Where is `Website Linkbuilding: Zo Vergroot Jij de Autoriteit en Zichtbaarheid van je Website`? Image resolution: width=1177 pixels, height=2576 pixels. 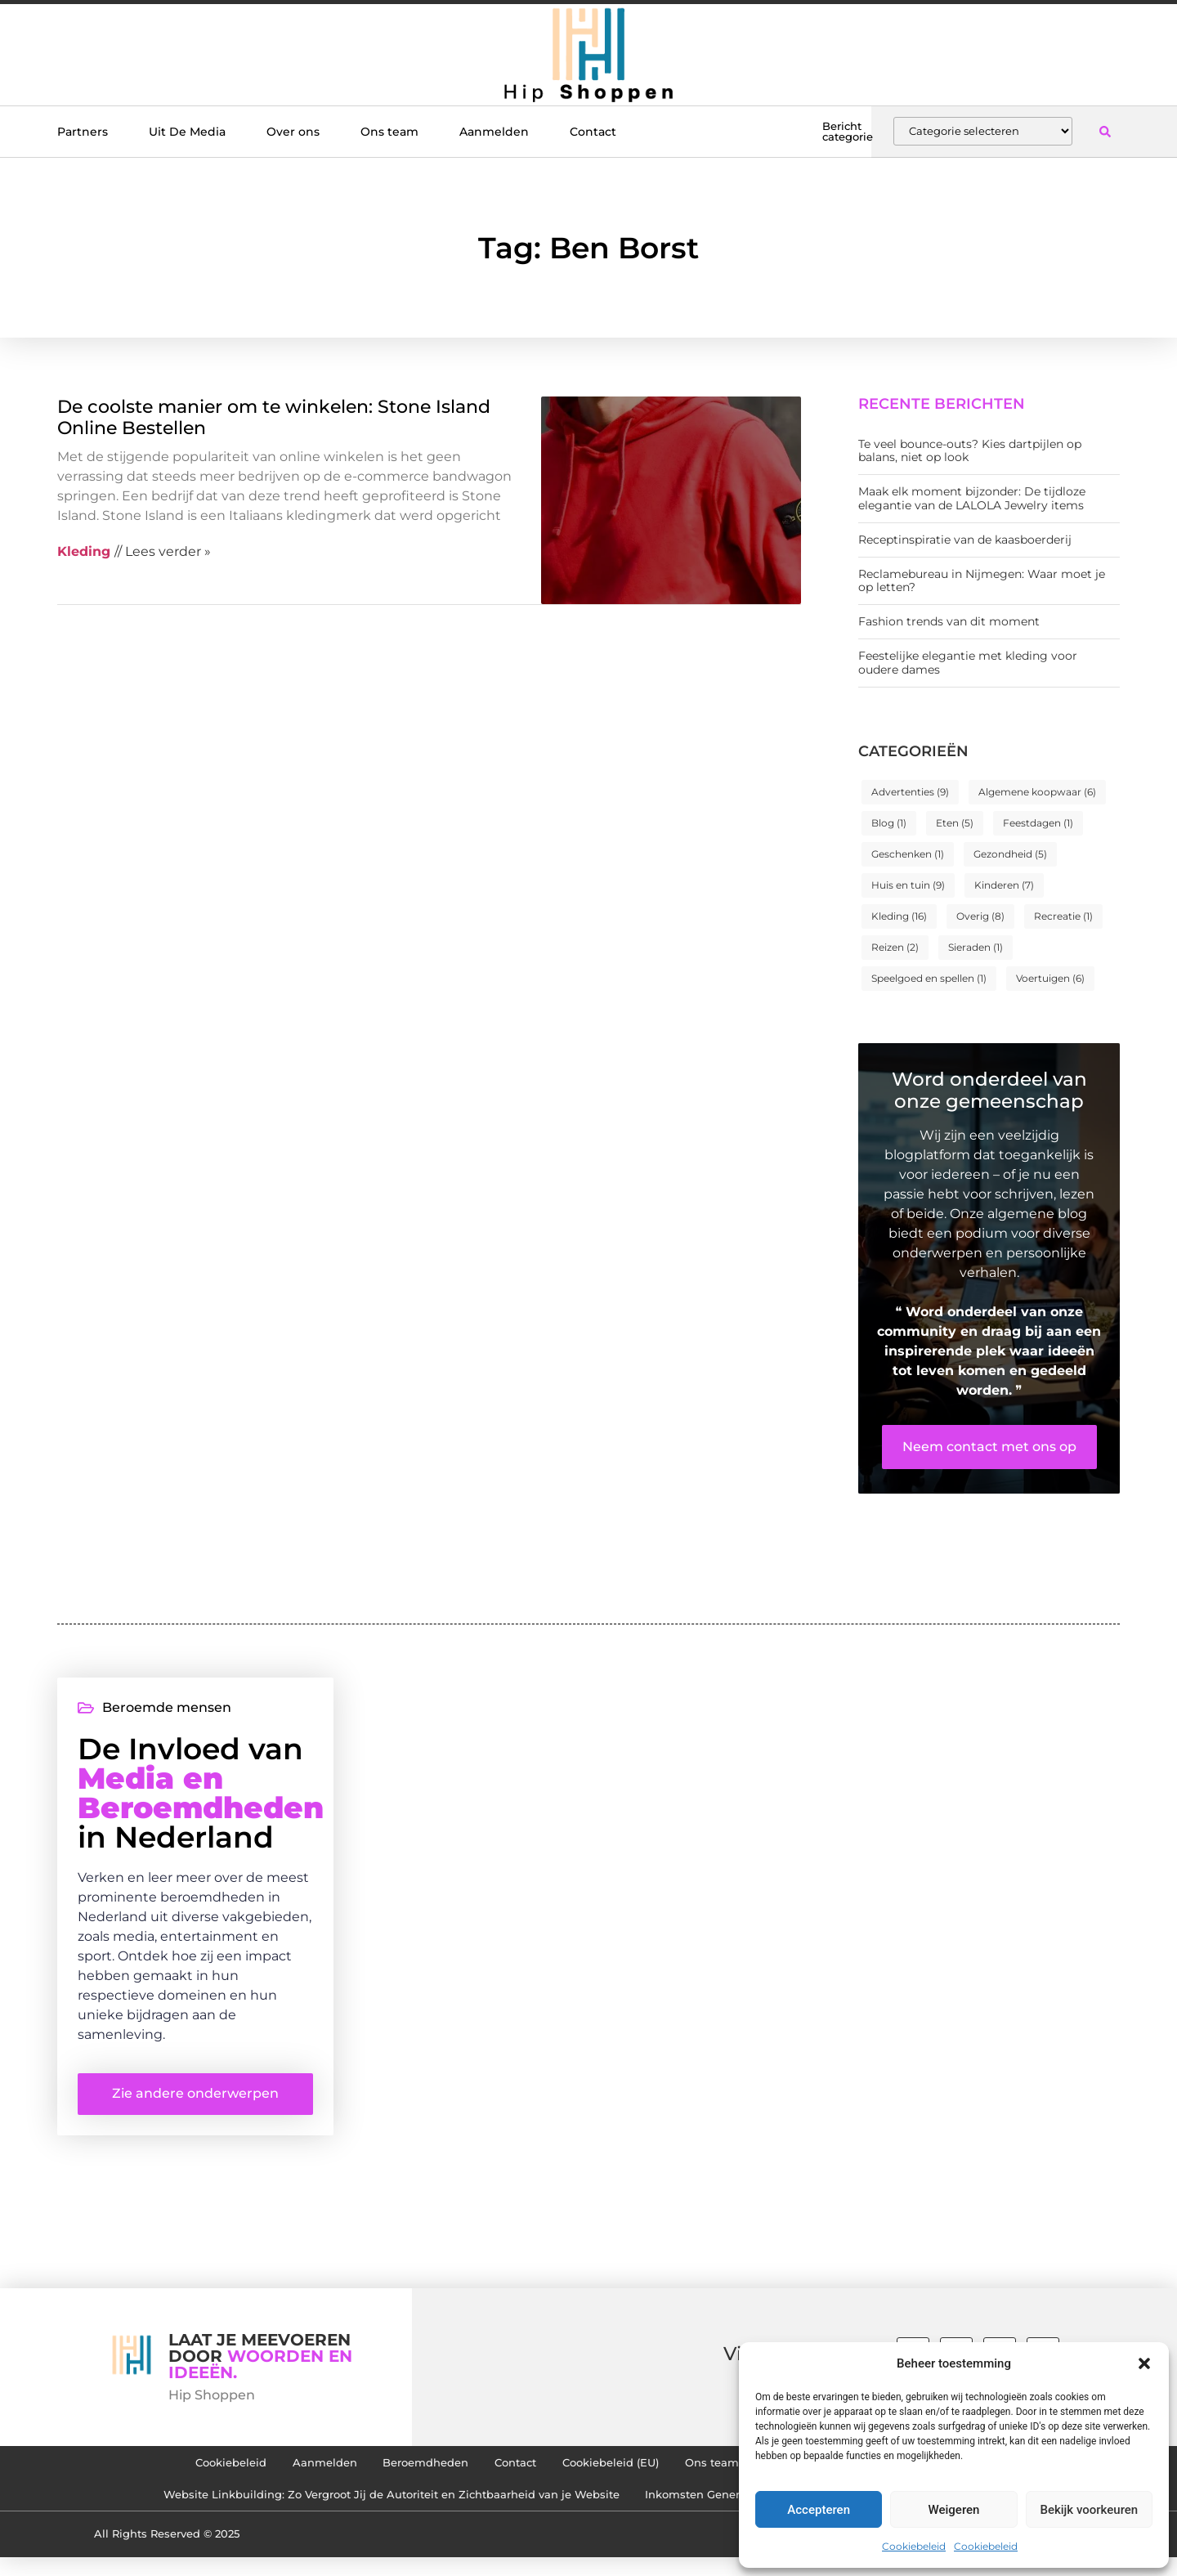 Website Linkbuilding: Zo Vergroot Jij de Autoriteit en Zichtbaarheid van je Website is located at coordinates (372, 2510).